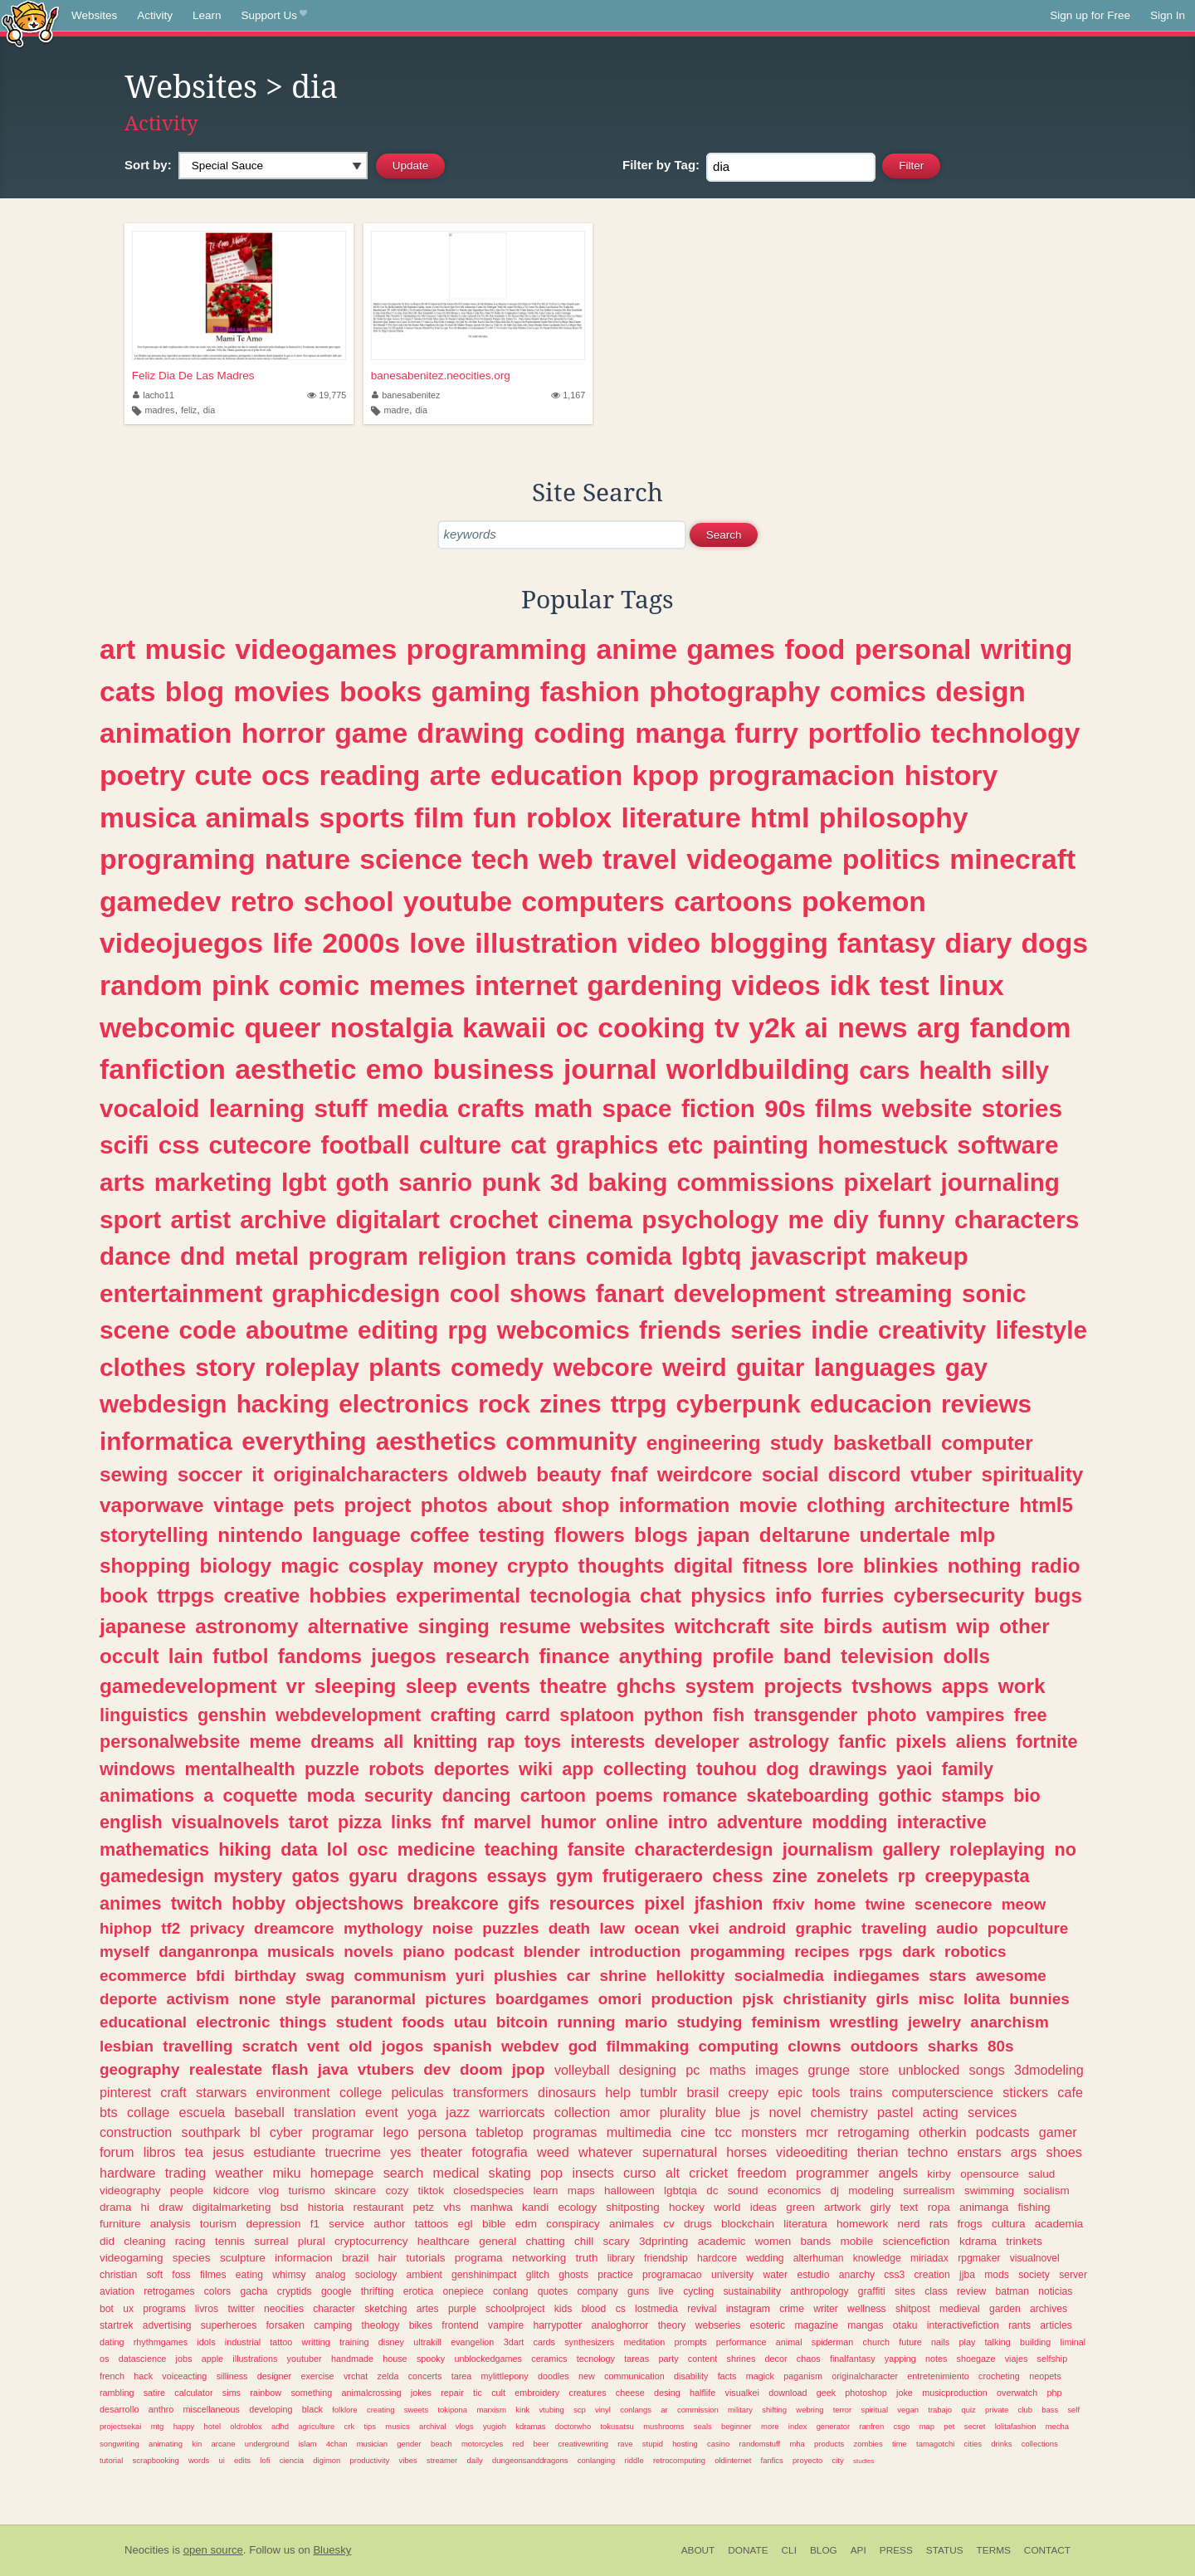 The width and height of the screenshot is (1195, 2576). I want to click on computing, so click(739, 2046).